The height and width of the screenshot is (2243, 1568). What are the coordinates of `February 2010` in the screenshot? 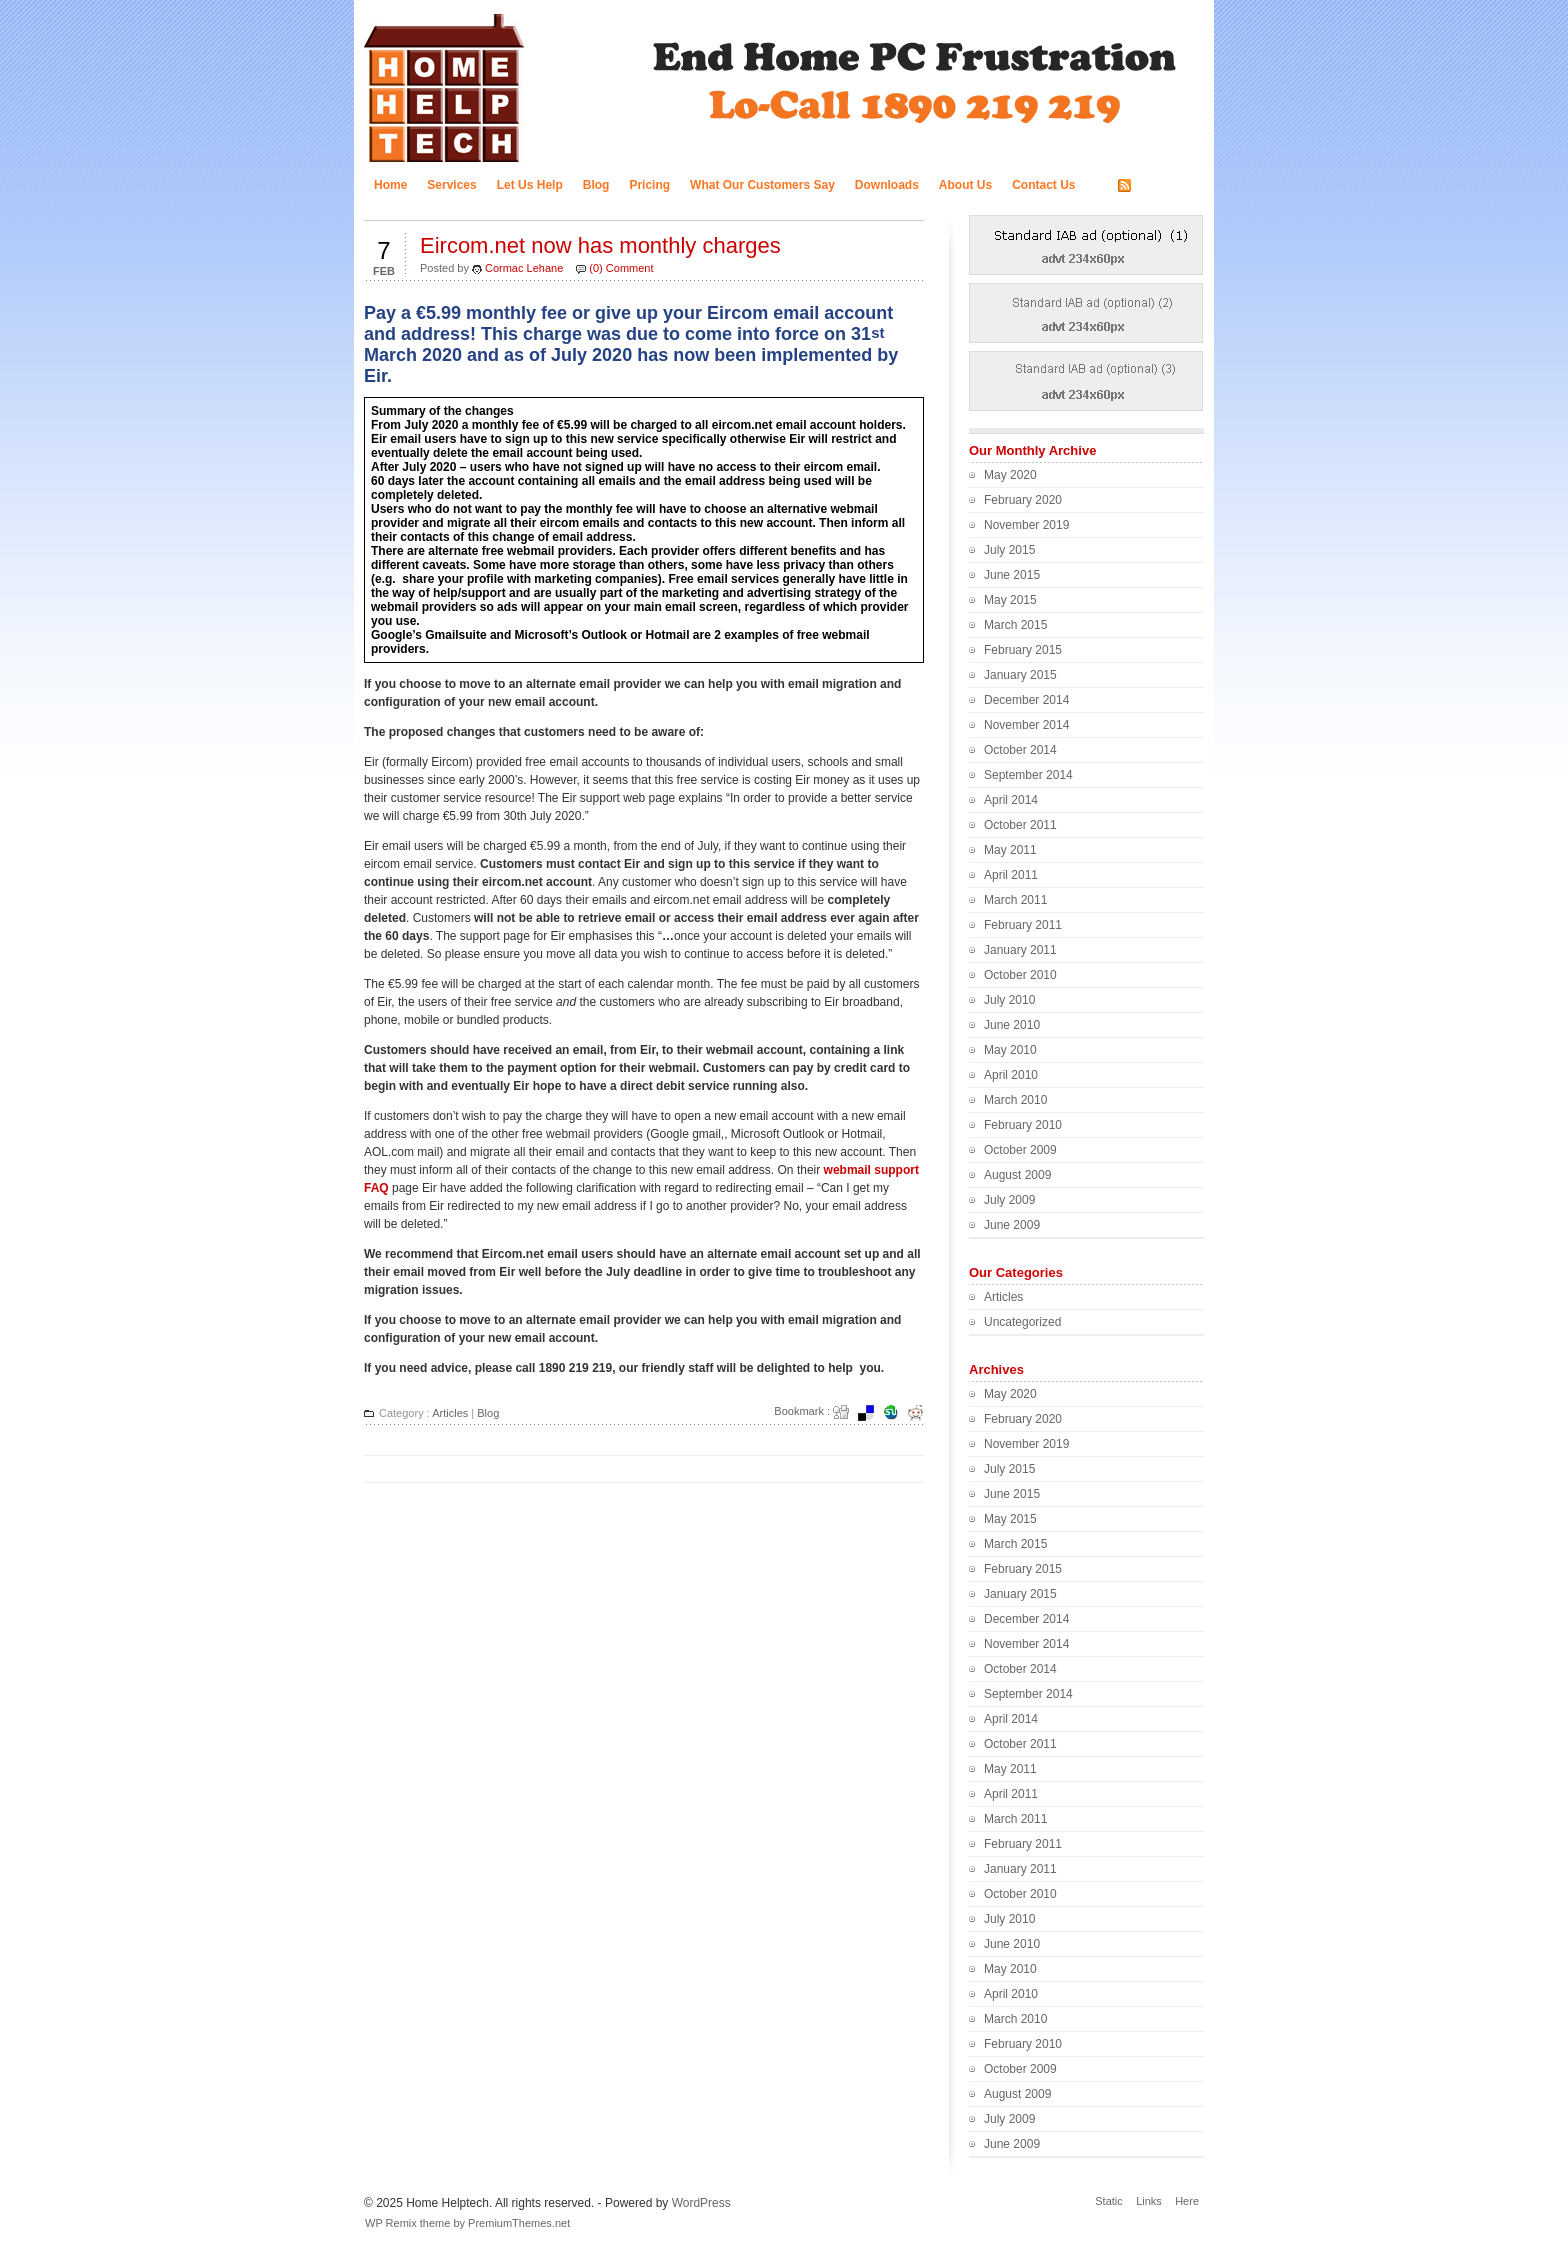 It's located at (1023, 1125).